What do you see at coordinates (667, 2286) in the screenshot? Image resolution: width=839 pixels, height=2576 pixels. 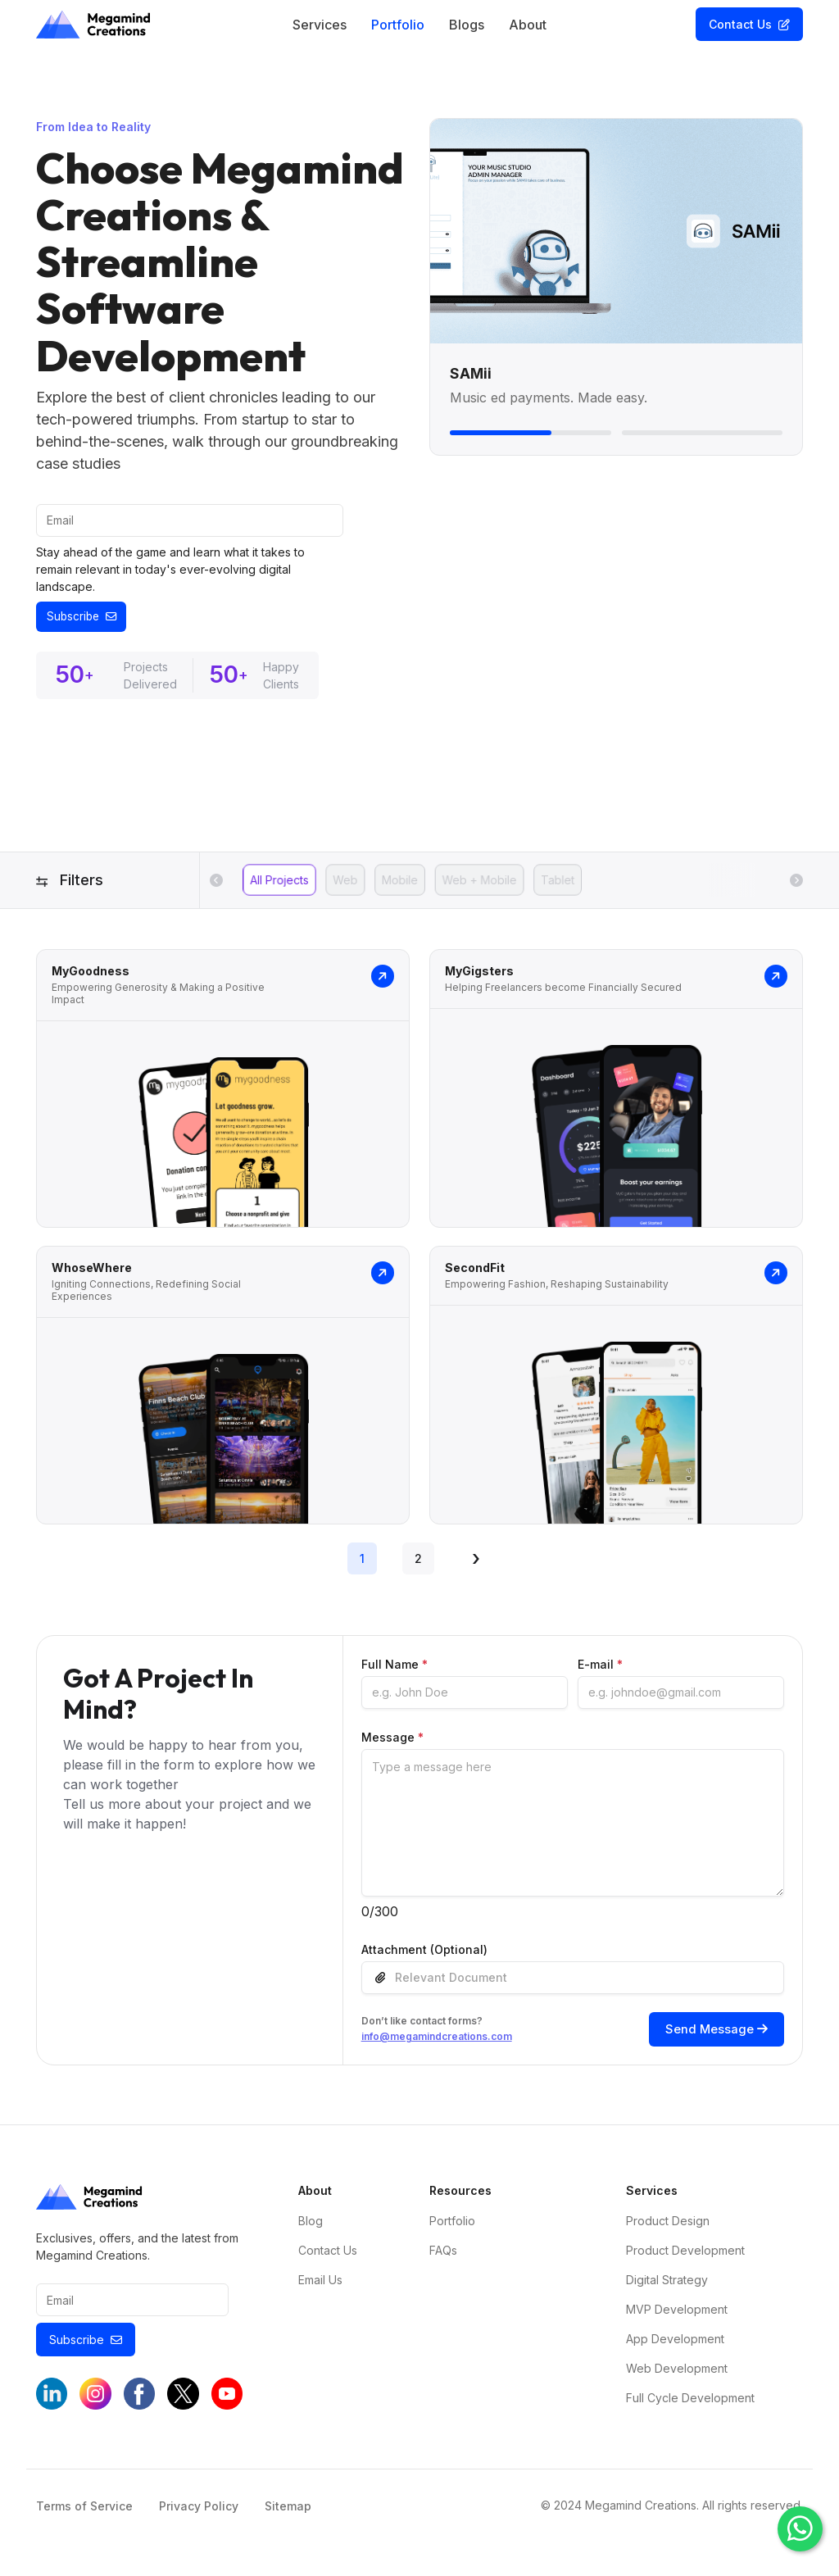 I see `Digital Strategy` at bounding box center [667, 2286].